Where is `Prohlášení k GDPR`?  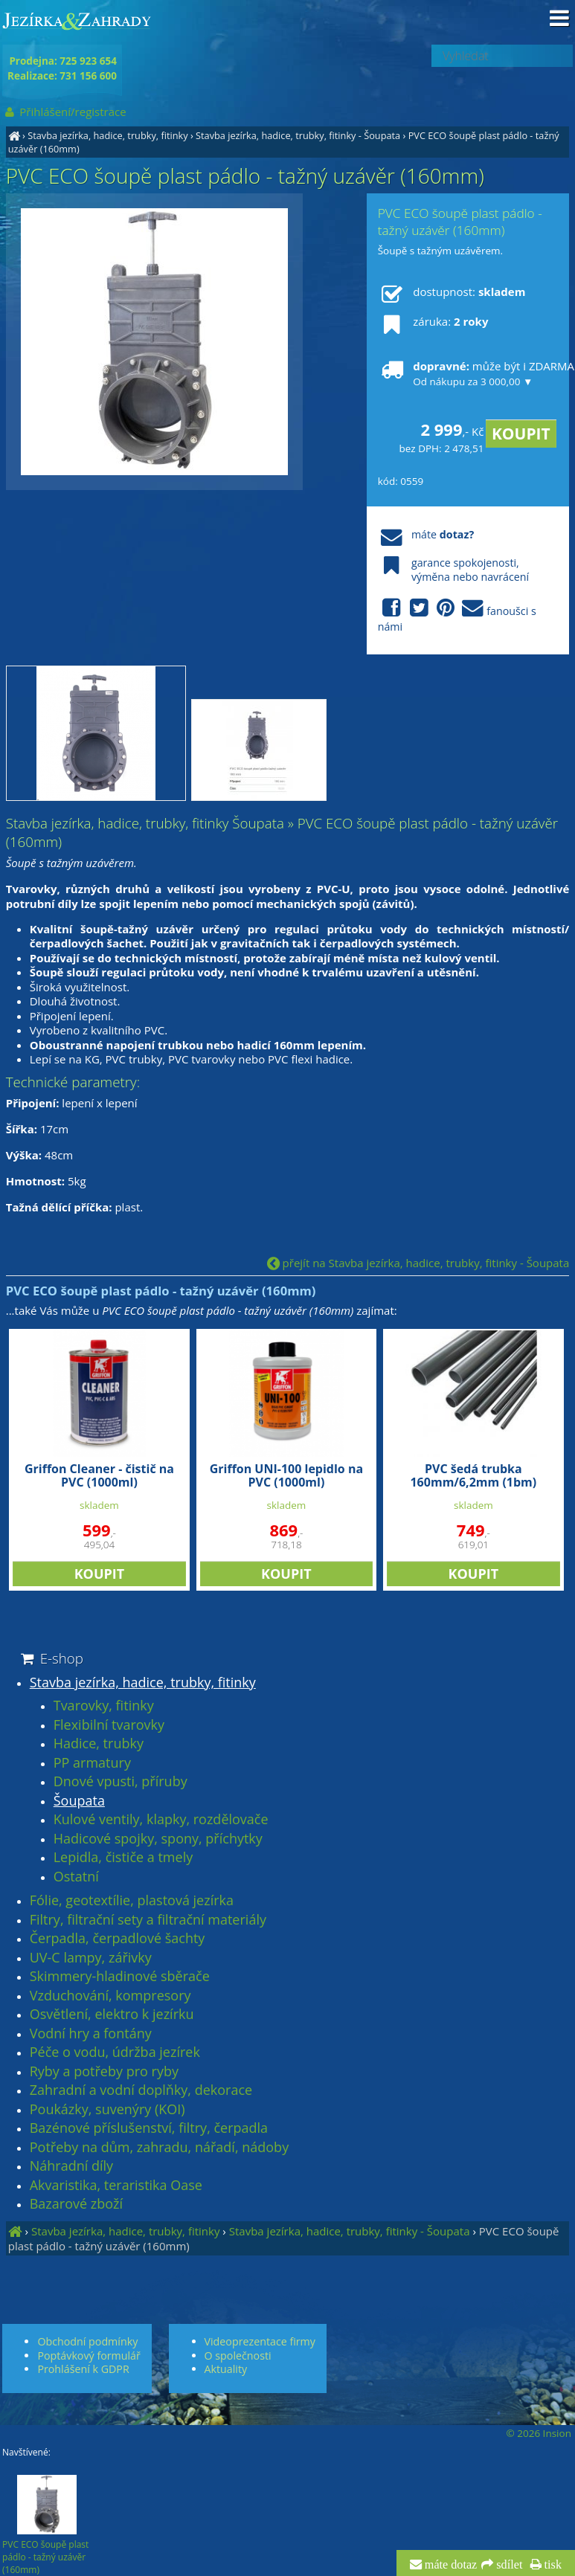
Prohlášení k GDPR is located at coordinates (83, 2369).